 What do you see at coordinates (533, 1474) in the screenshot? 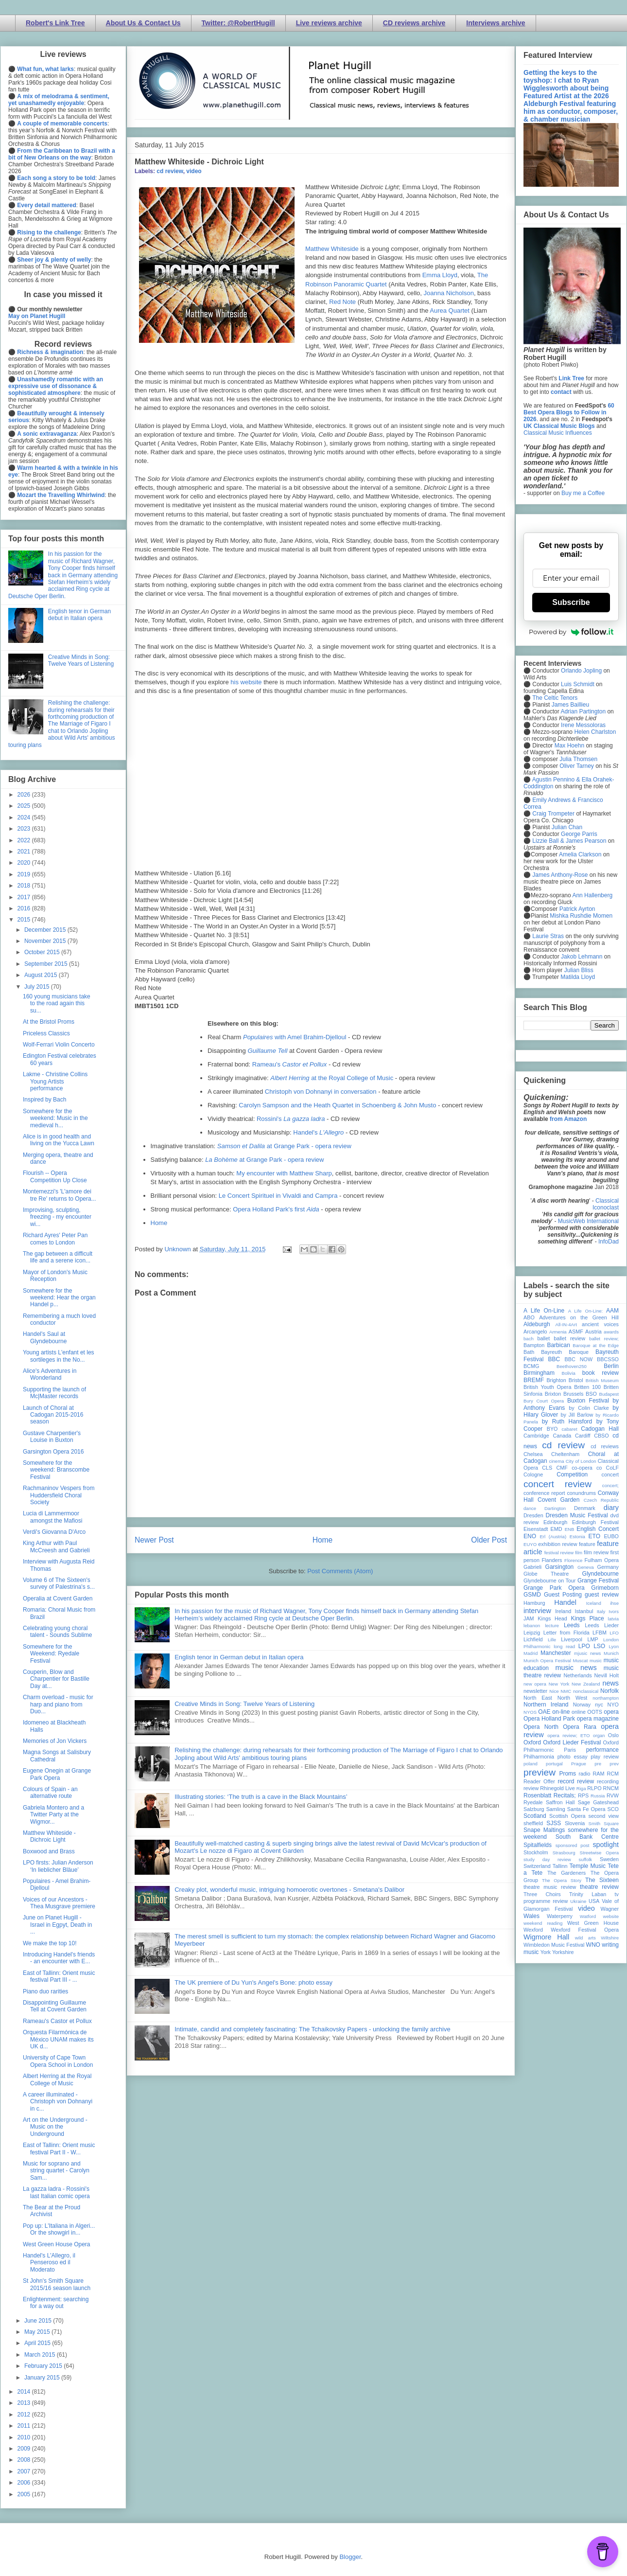
I see `Cologne` at bounding box center [533, 1474].